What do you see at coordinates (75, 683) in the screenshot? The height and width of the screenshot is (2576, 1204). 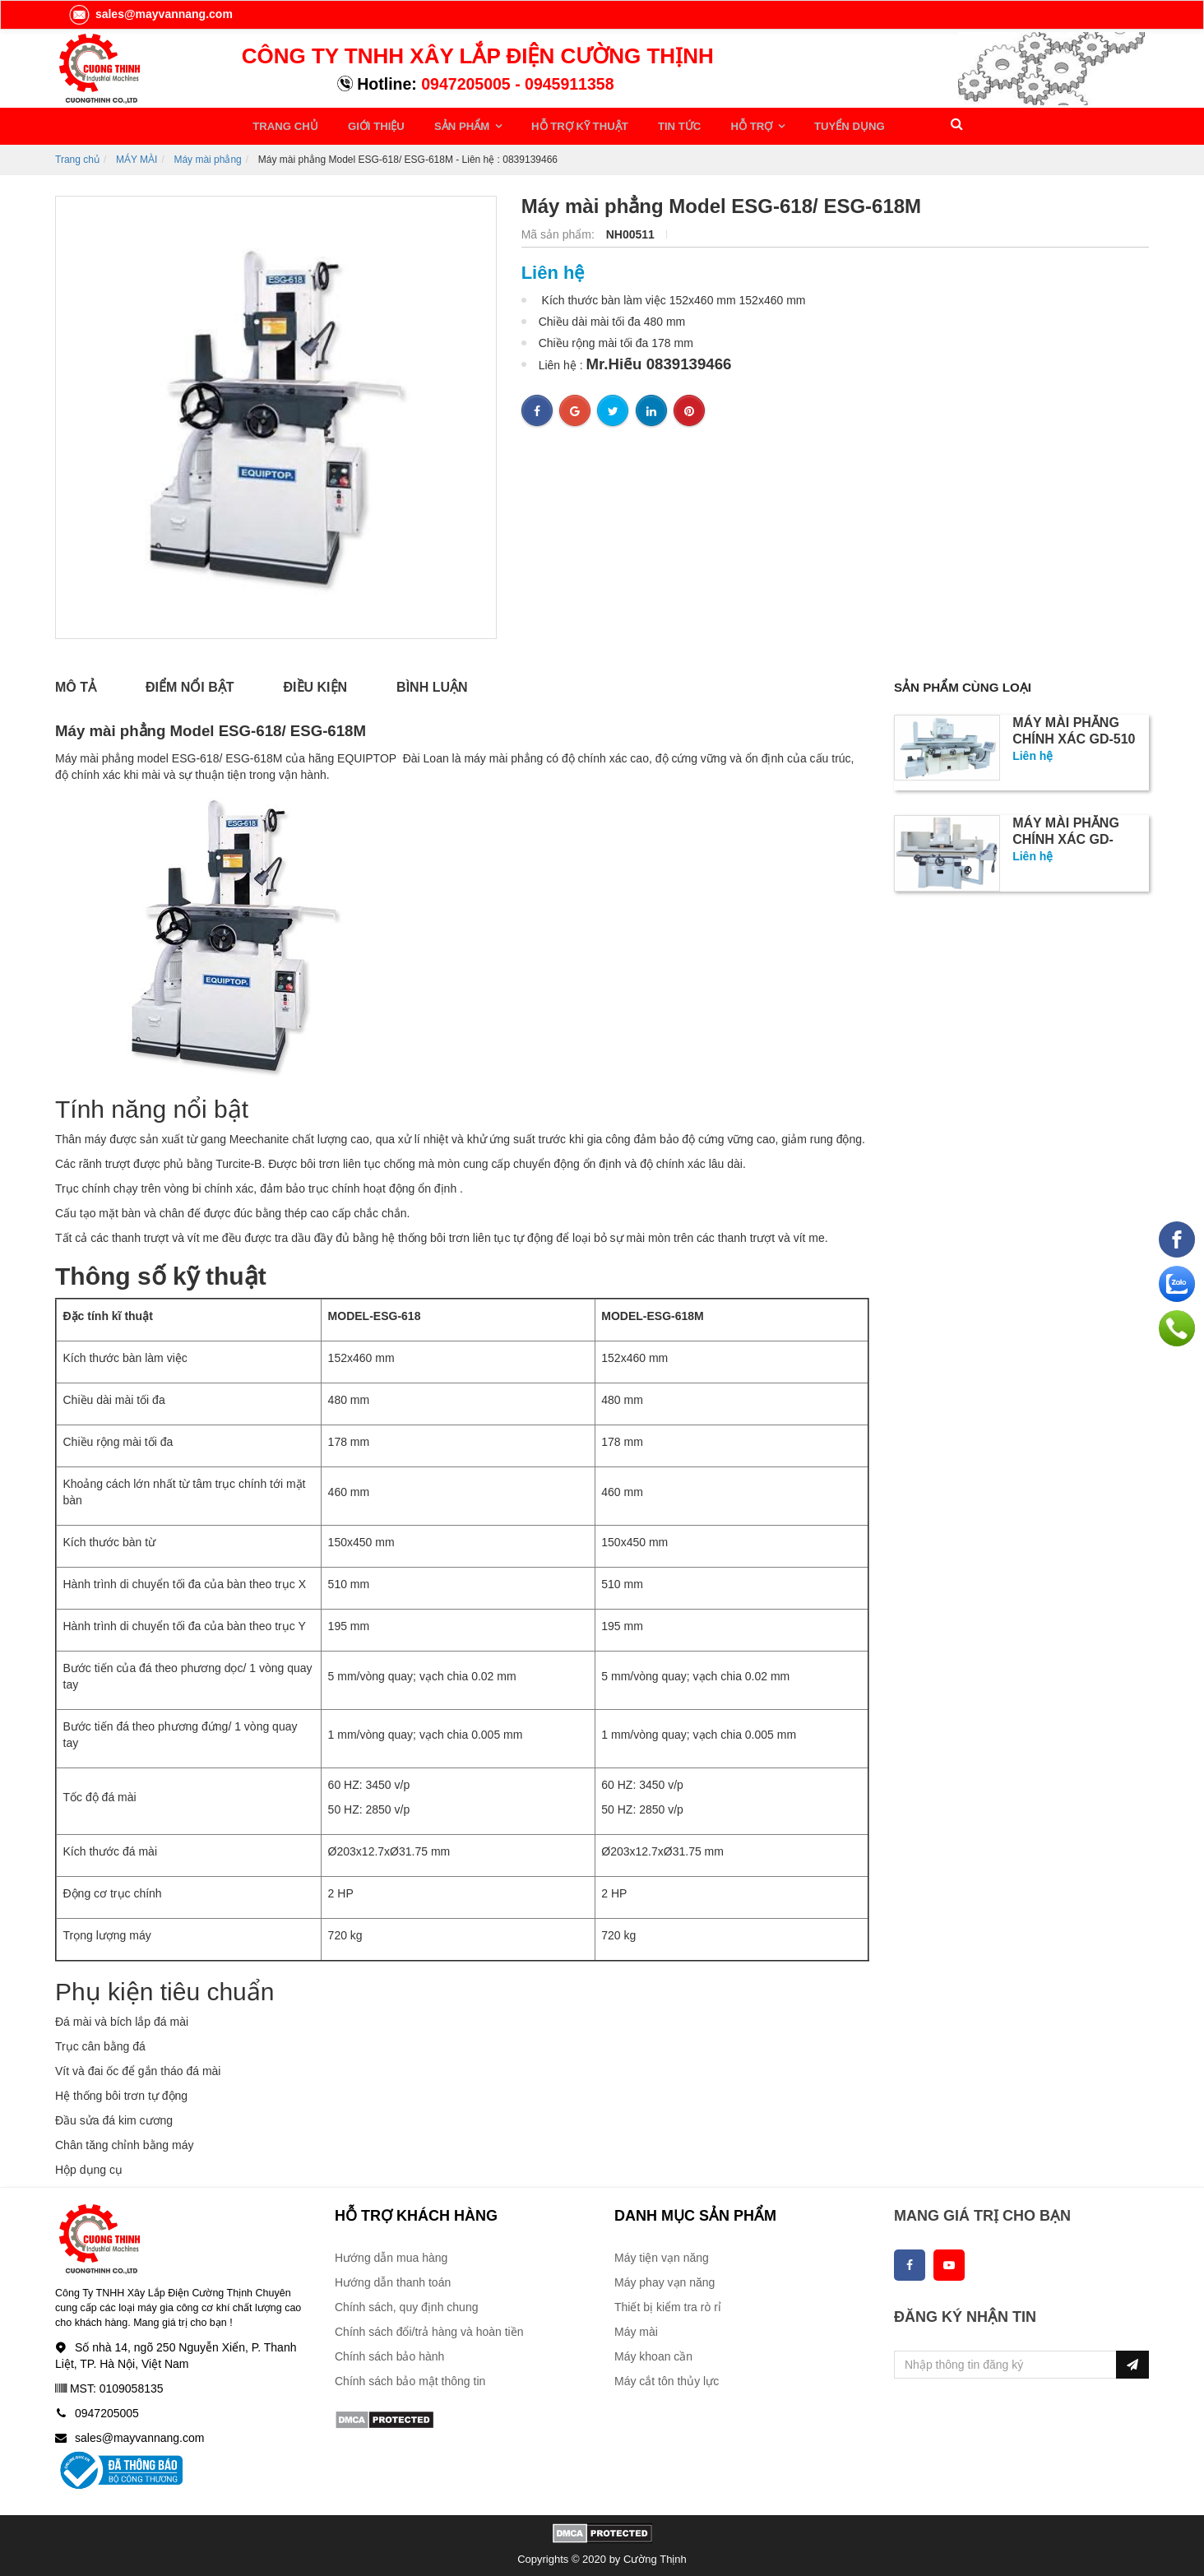 I see `Mô tả` at bounding box center [75, 683].